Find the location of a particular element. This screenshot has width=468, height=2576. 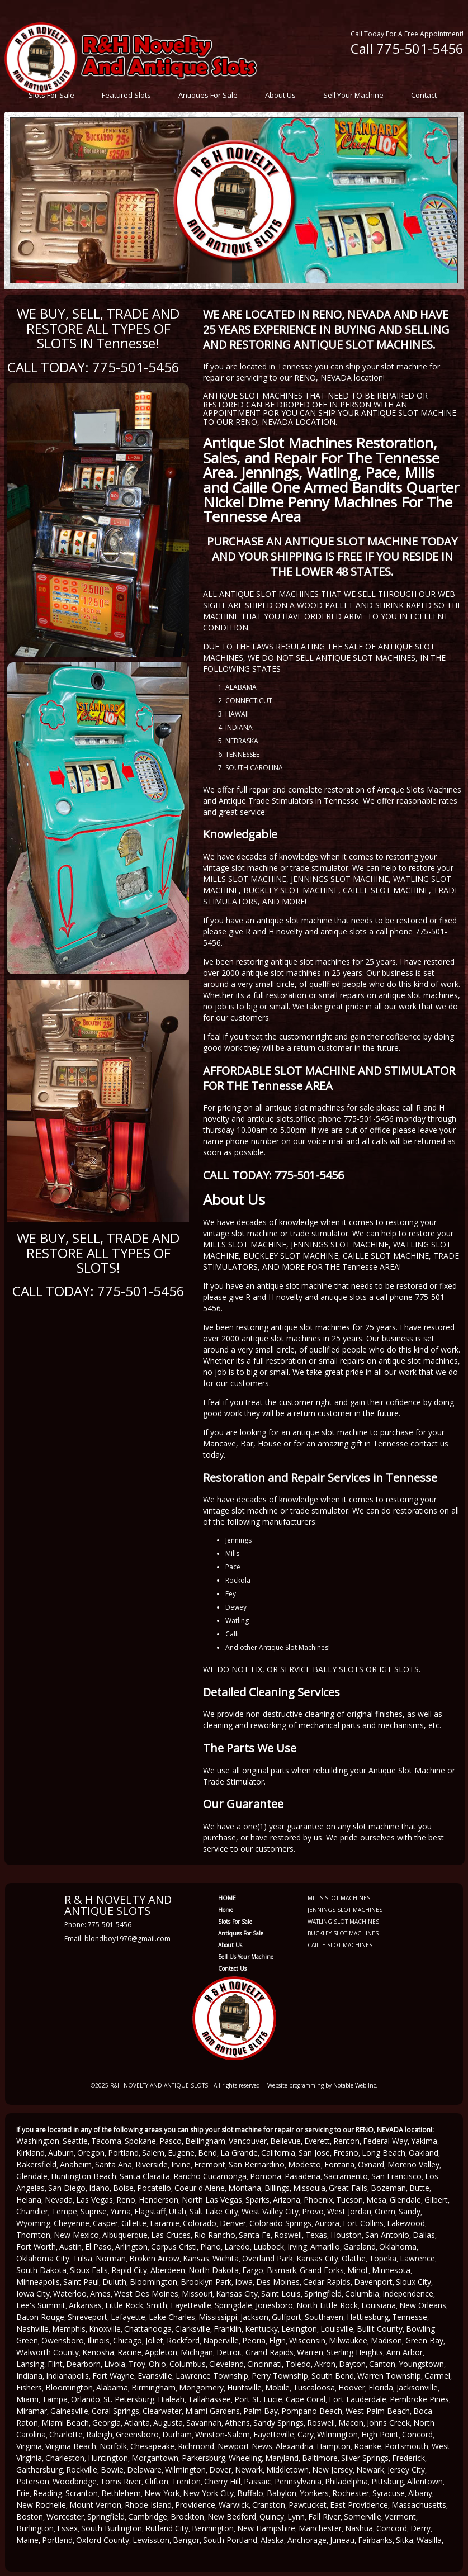

San Jose is located at coordinates (314, 2152).